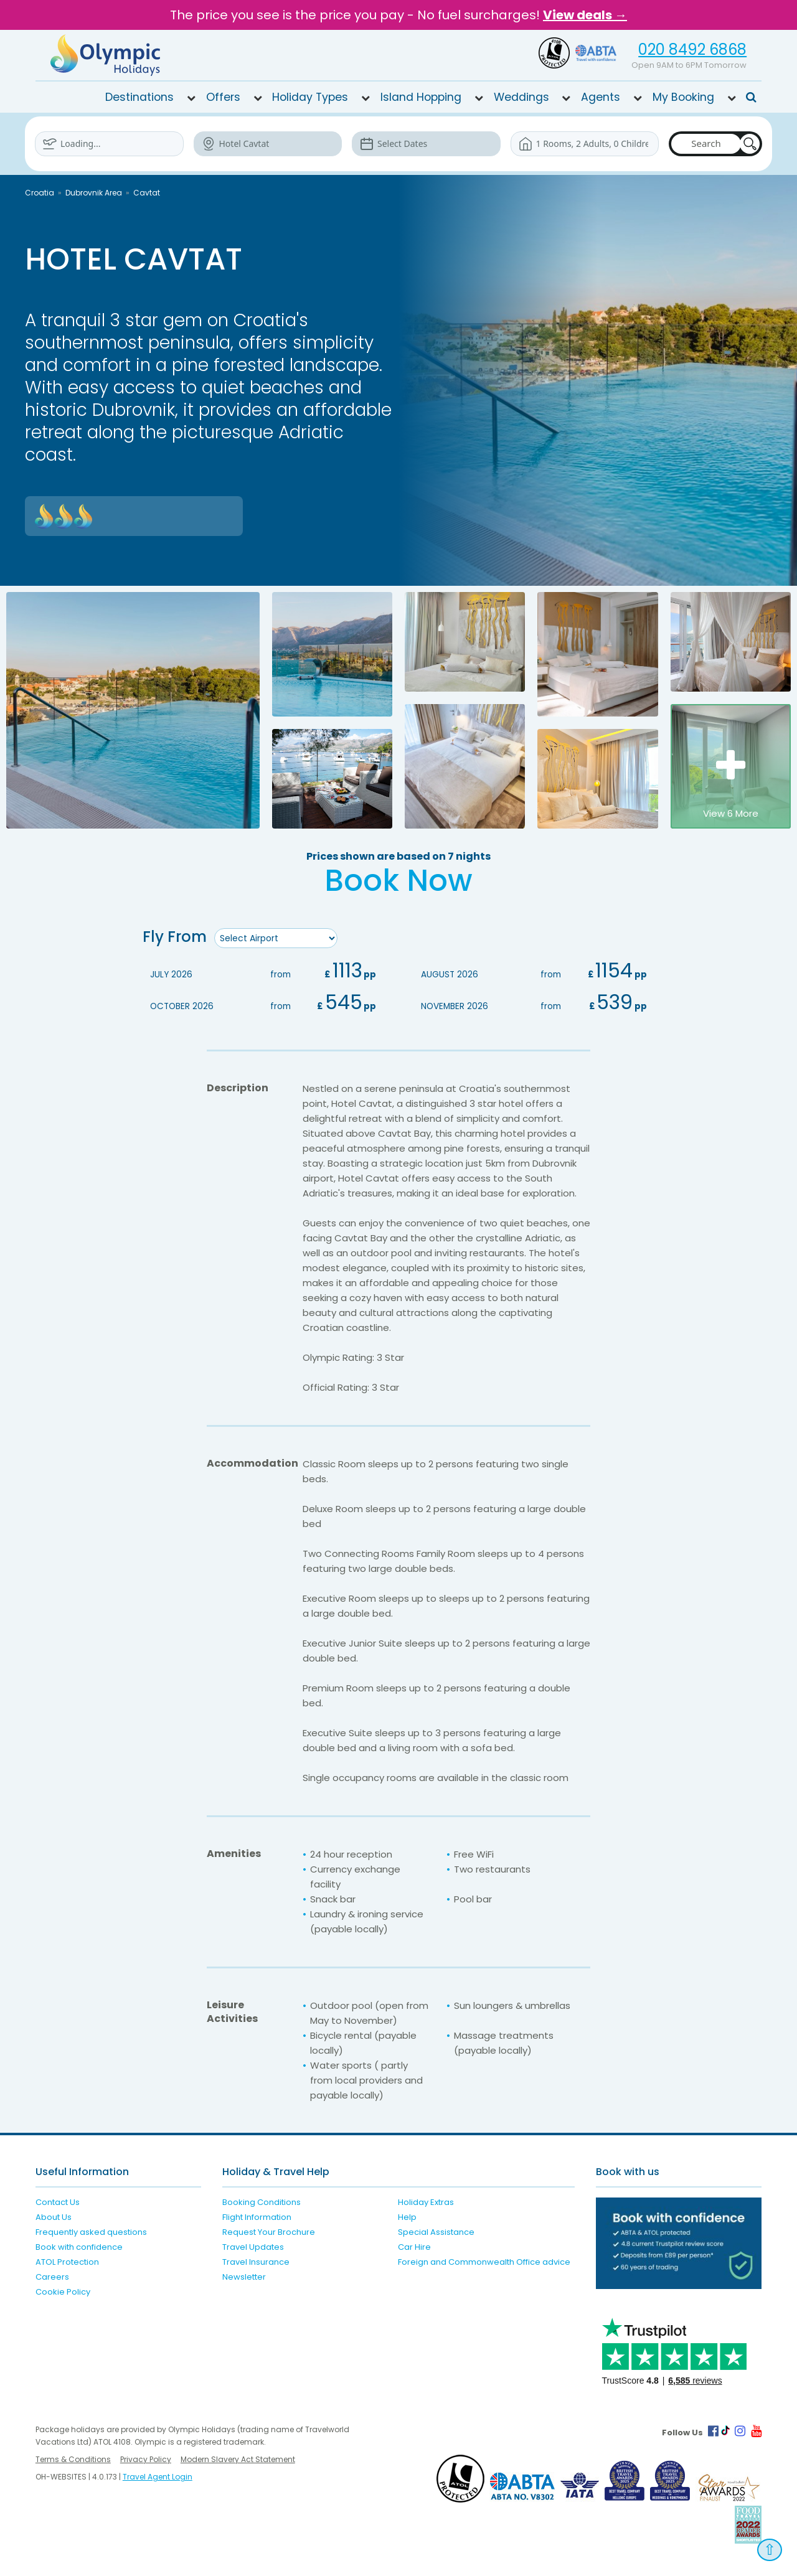 The image size is (797, 2576). What do you see at coordinates (93, 192) in the screenshot?
I see `Dubrovnik Area` at bounding box center [93, 192].